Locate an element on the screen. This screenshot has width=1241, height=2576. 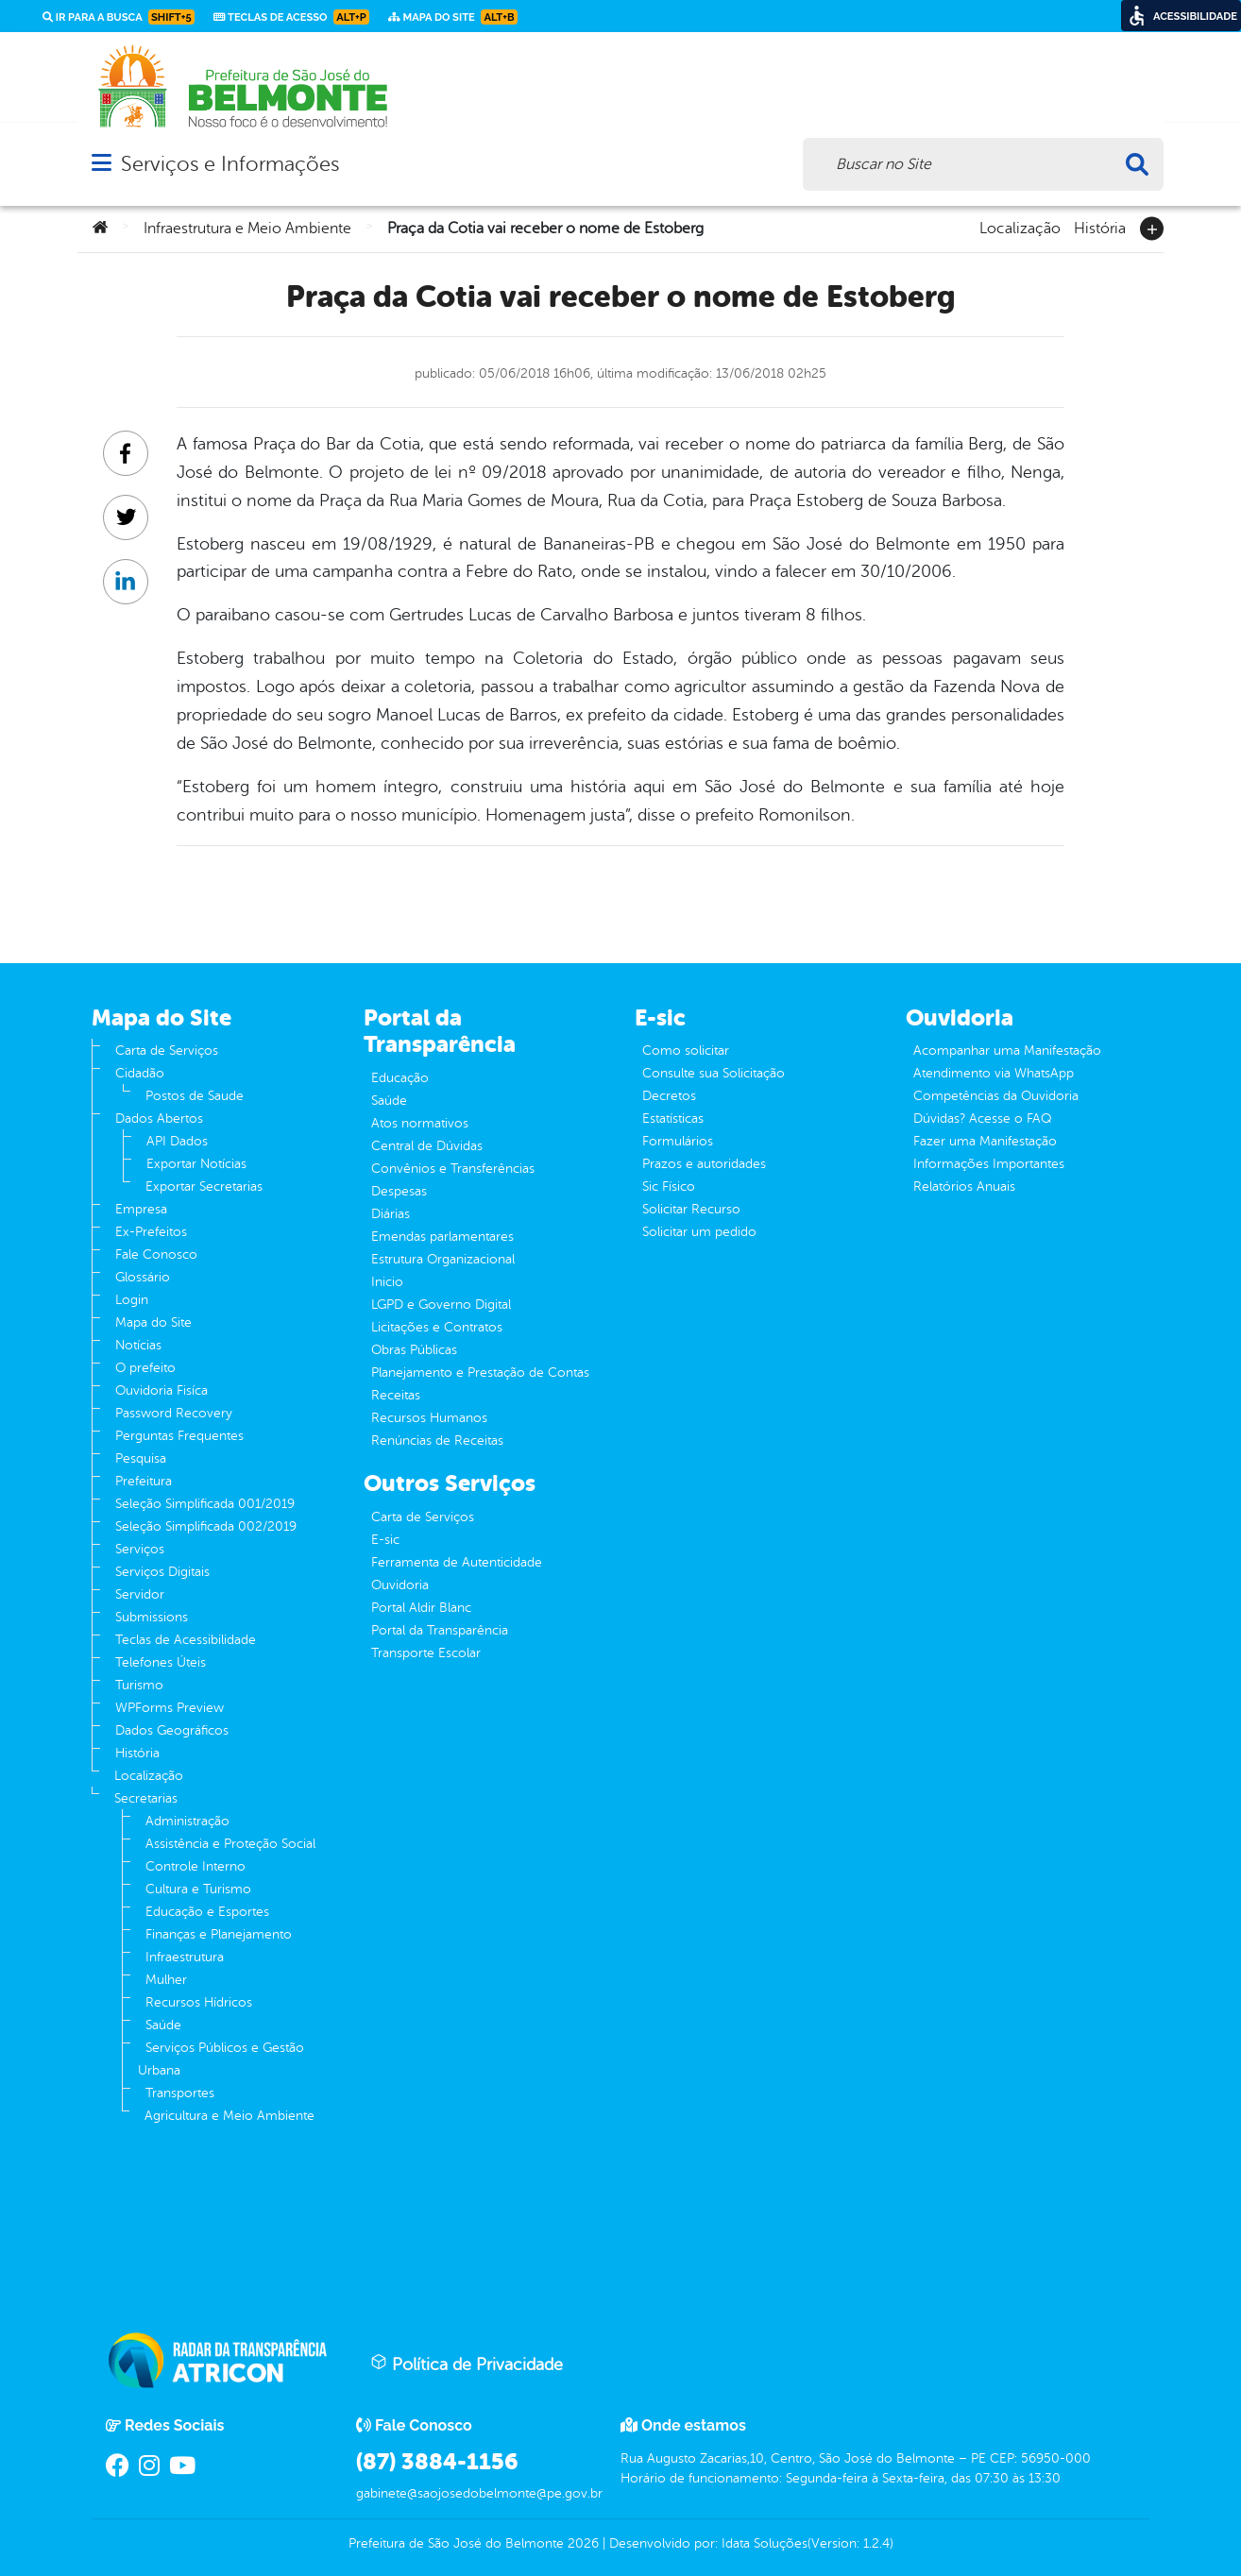
Dados Geográficos is located at coordinates (172, 1730).